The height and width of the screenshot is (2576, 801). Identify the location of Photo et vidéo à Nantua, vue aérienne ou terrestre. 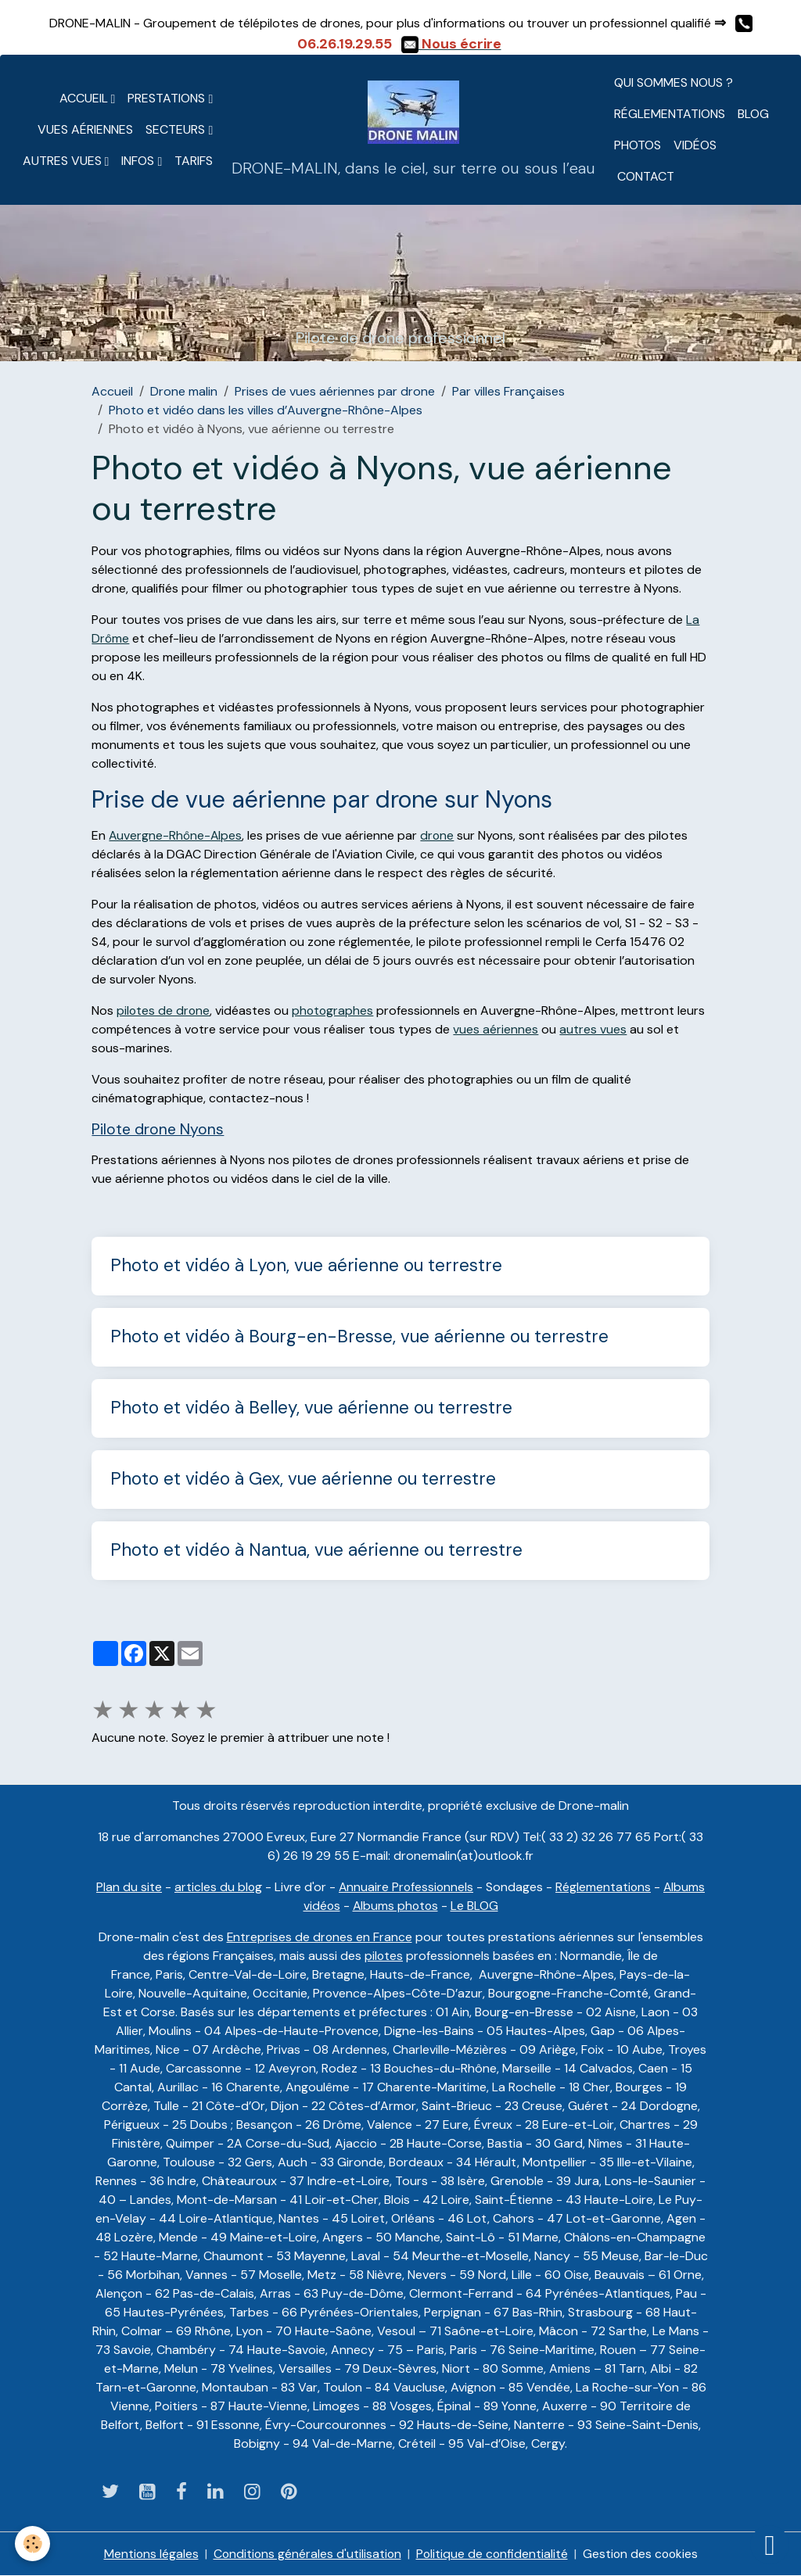
(316, 1550).